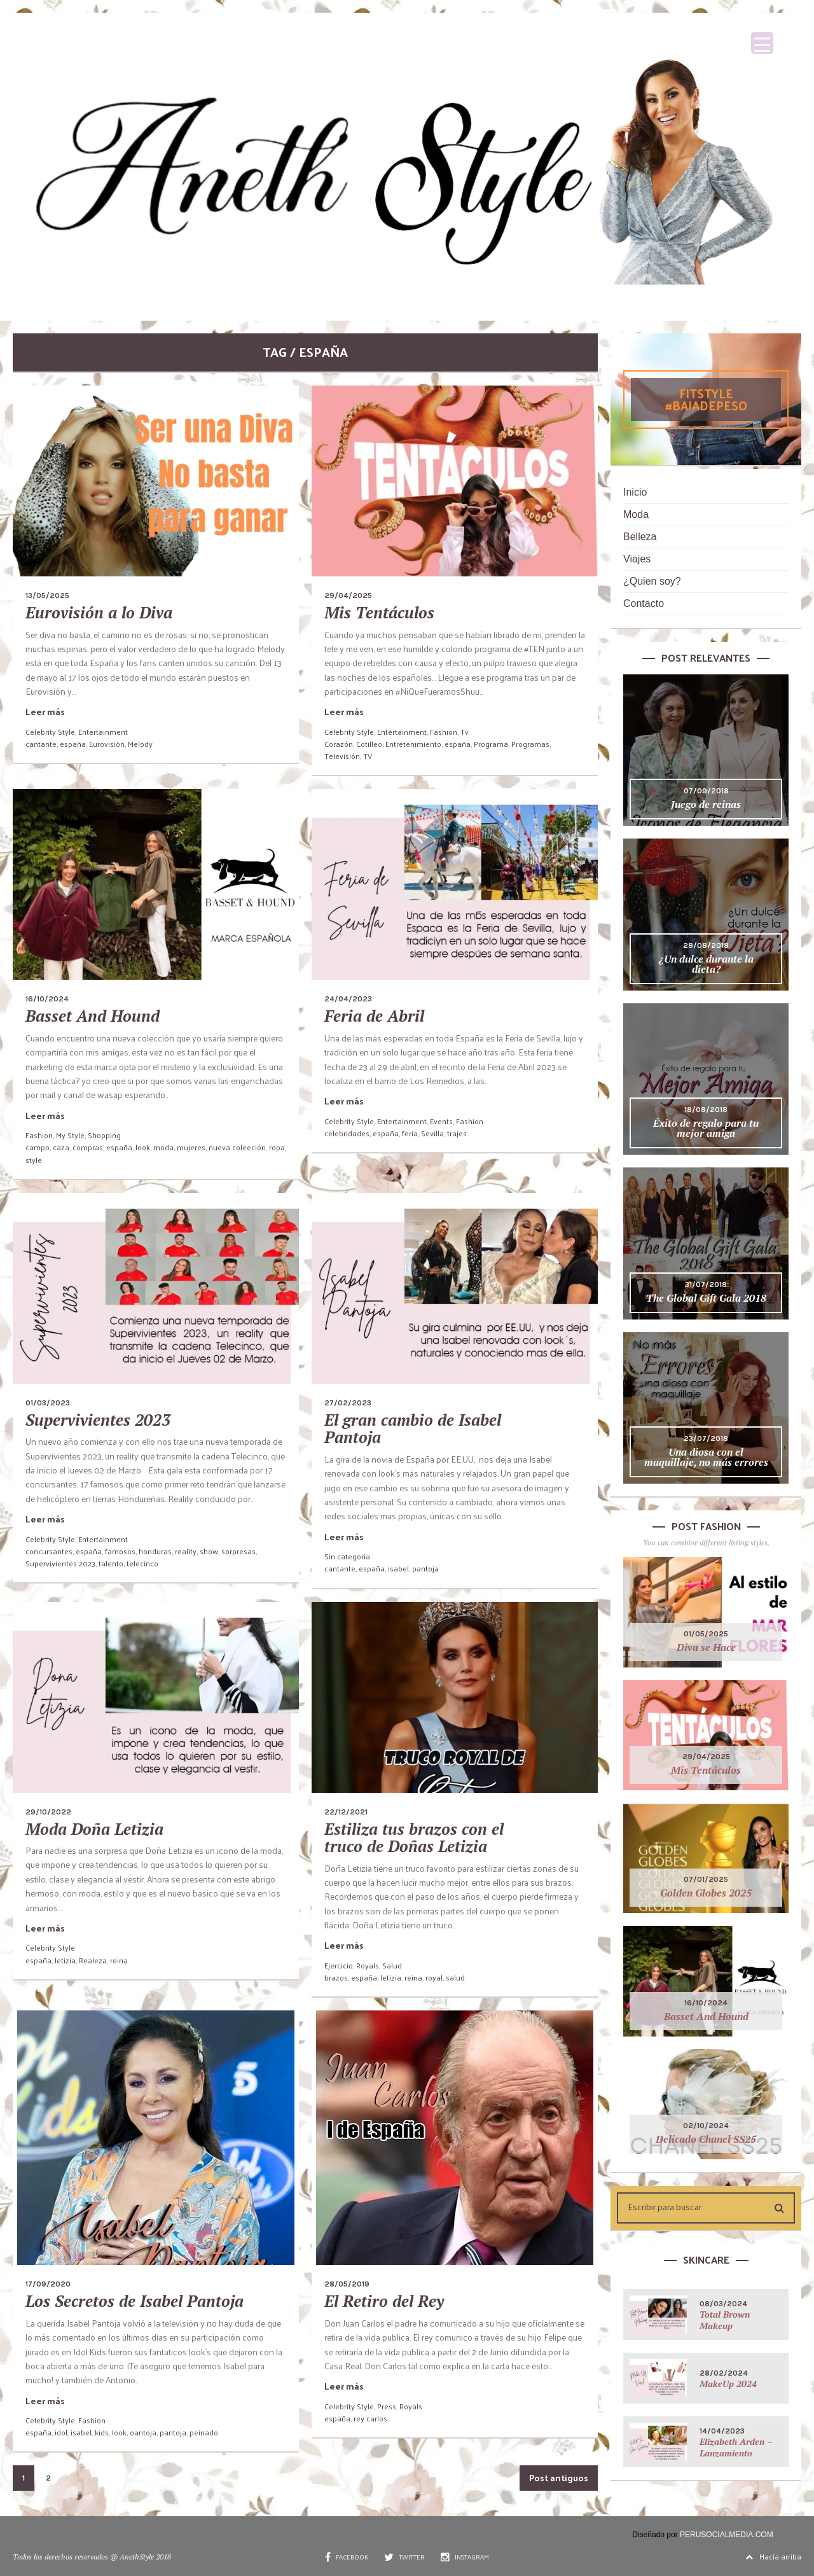 This screenshot has height=2576, width=814. I want to click on celebridades, so click(346, 1133).